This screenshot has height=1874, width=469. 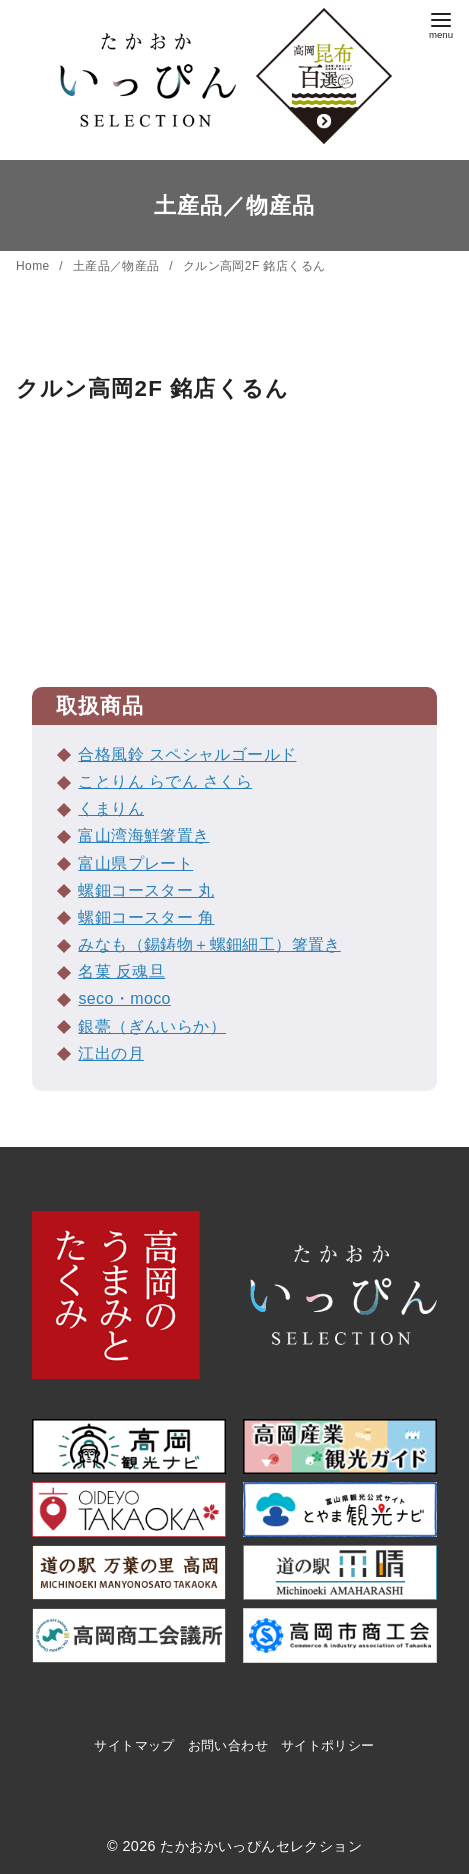 What do you see at coordinates (111, 1053) in the screenshot?
I see `江出の月` at bounding box center [111, 1053].